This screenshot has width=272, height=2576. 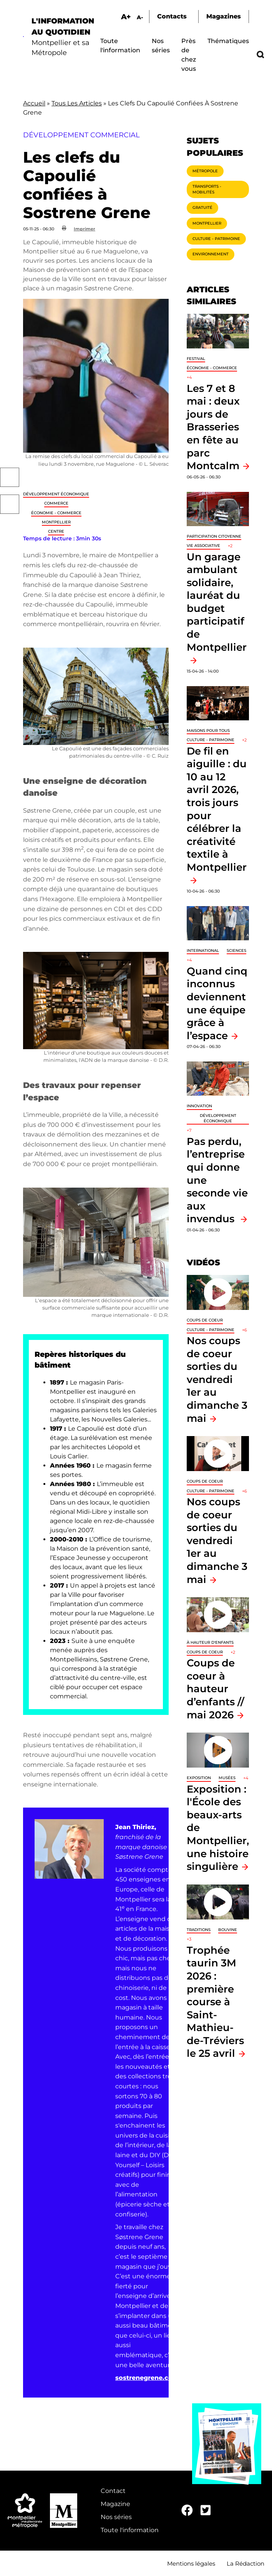 What do you see at coordinates (56, 503) in the screenshot?
I see `Commerce` at bounding box center [56, 503].